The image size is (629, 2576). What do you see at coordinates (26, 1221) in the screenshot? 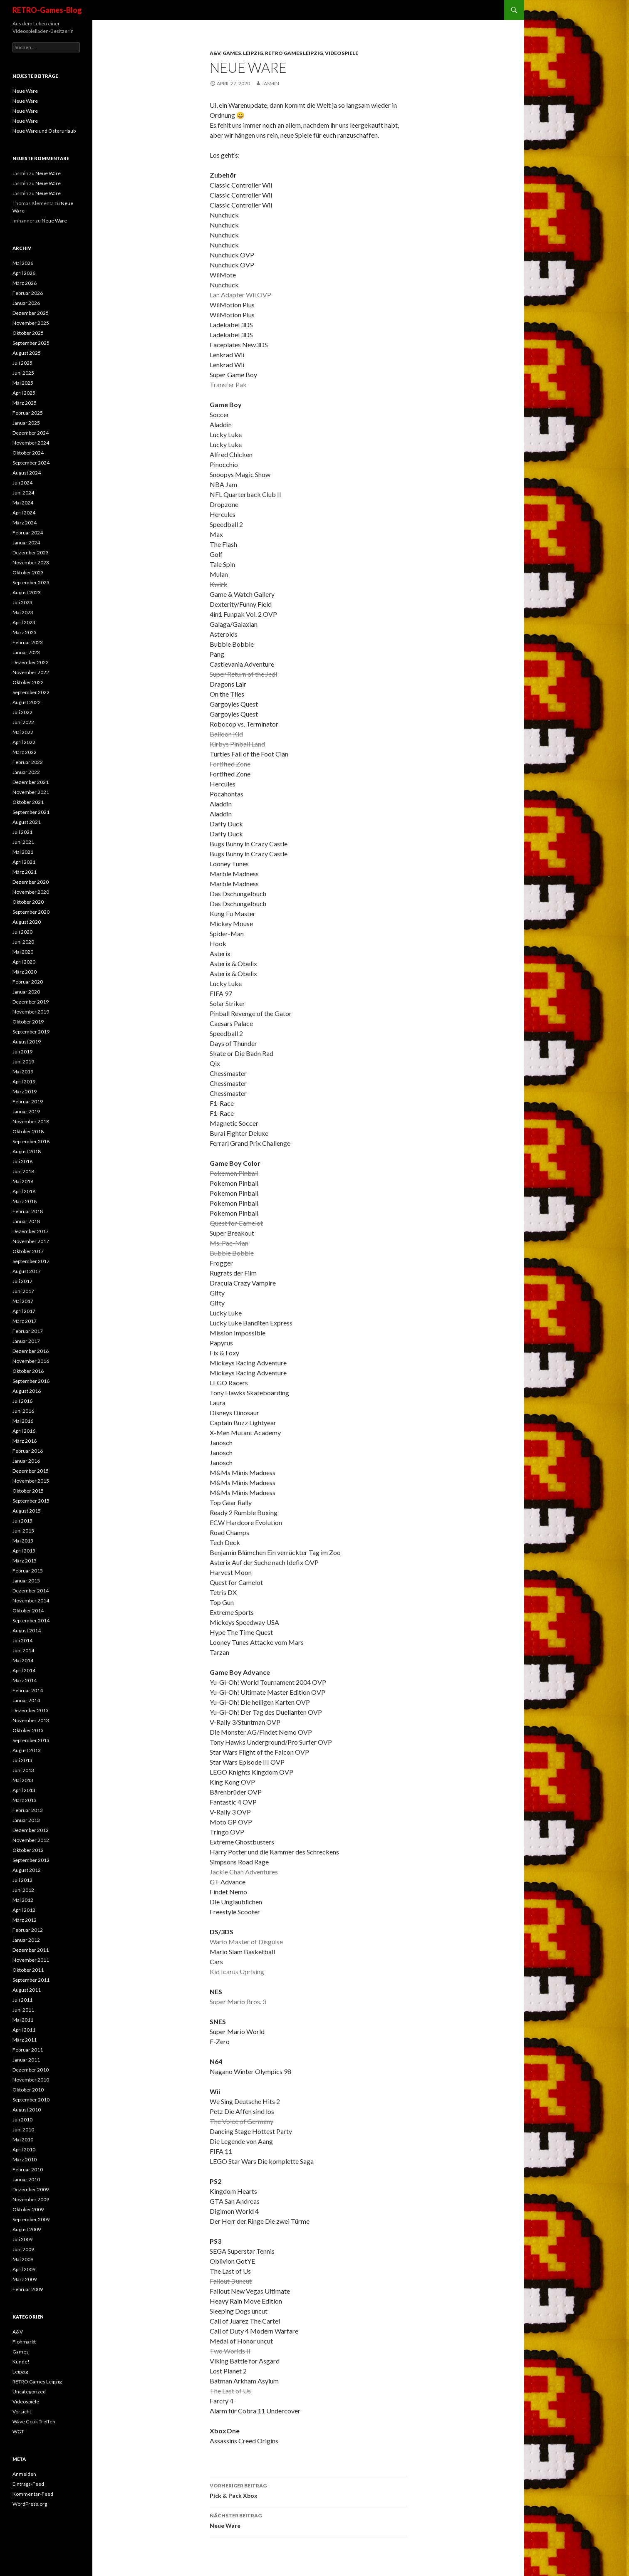
I see `Januar 2018` at bounding box center [26, 1221].